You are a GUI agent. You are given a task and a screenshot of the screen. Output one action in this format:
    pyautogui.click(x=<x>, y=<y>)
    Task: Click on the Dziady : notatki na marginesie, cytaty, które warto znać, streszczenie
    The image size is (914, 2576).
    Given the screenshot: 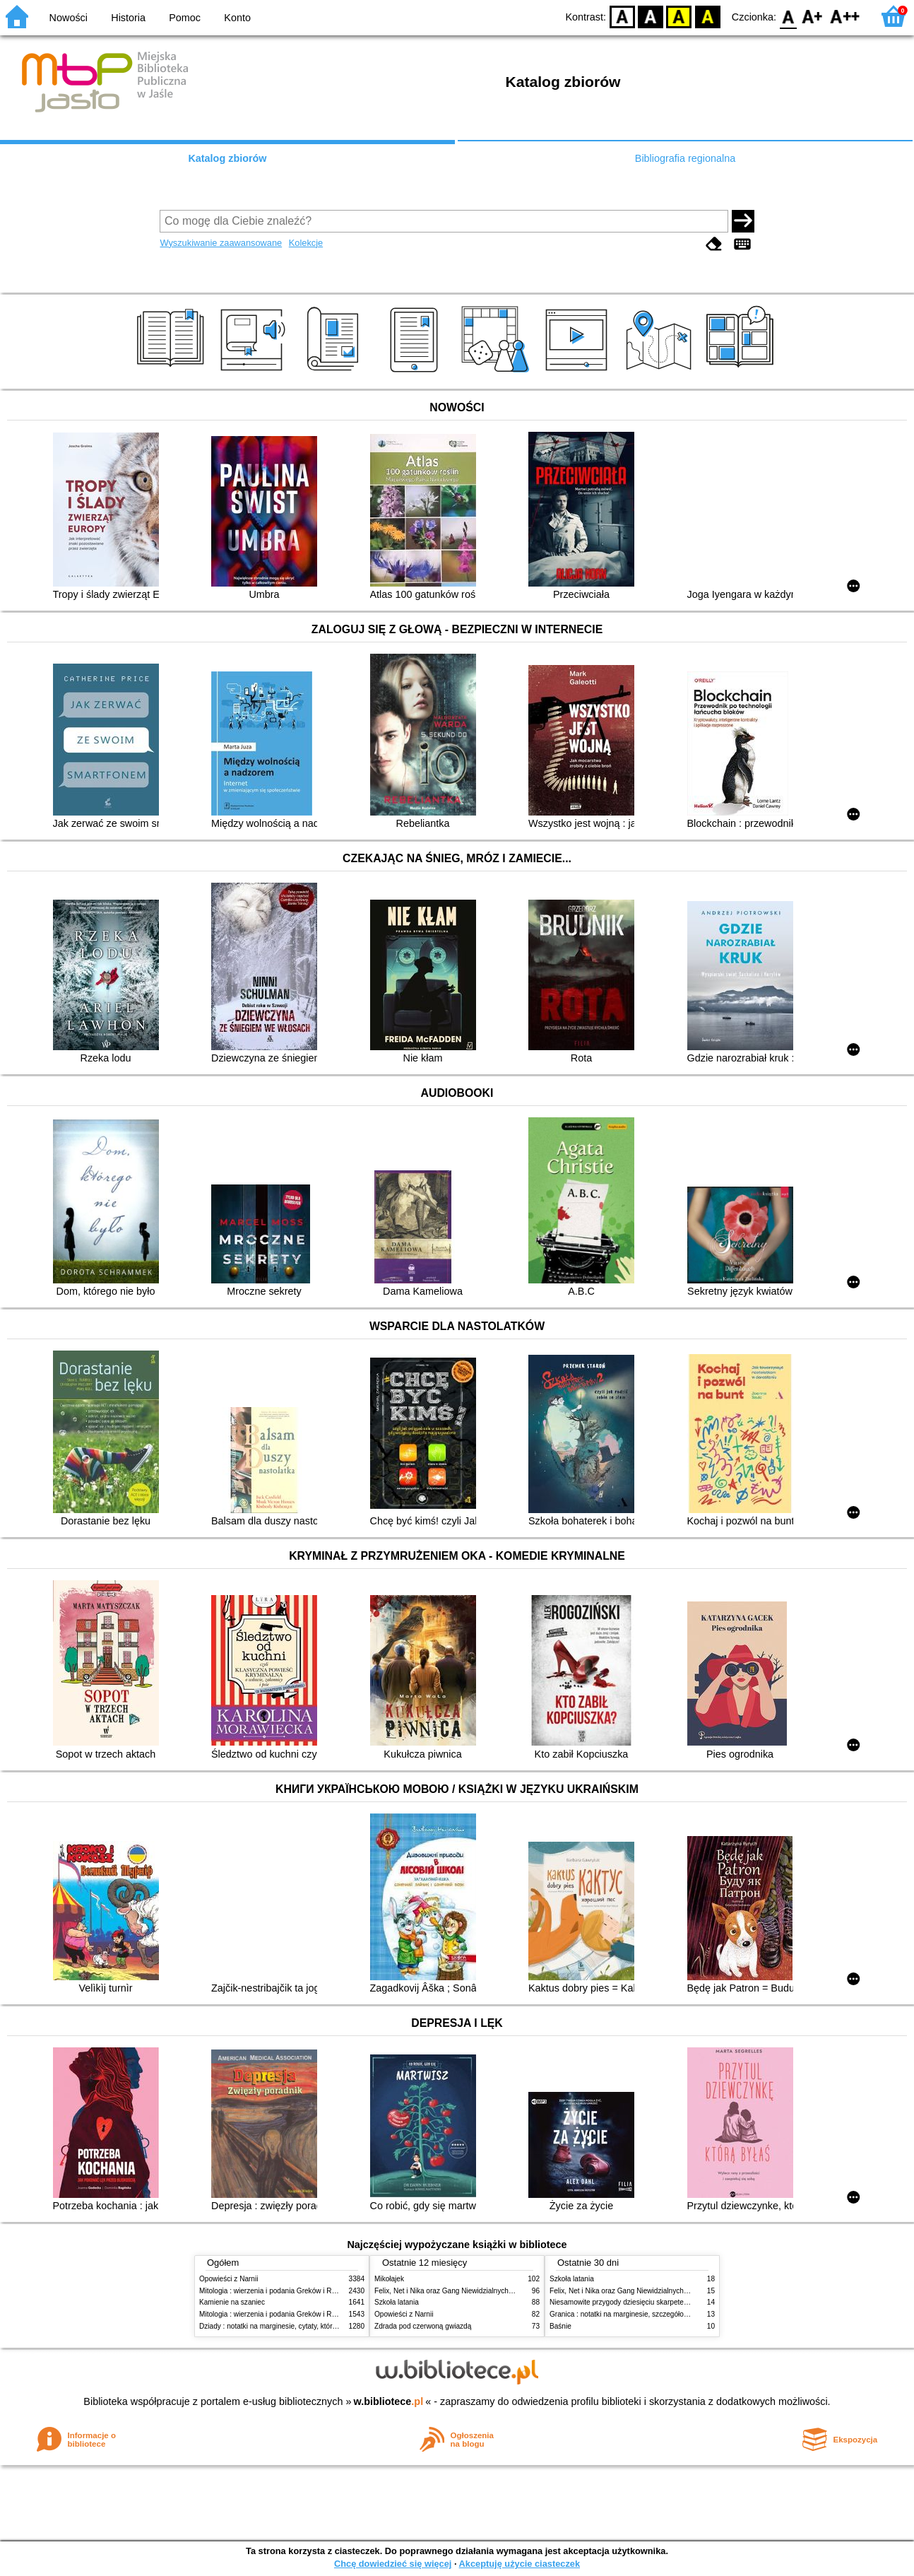 What is the action you would take?
    pyautogui.click(x=307, y=2326)
    